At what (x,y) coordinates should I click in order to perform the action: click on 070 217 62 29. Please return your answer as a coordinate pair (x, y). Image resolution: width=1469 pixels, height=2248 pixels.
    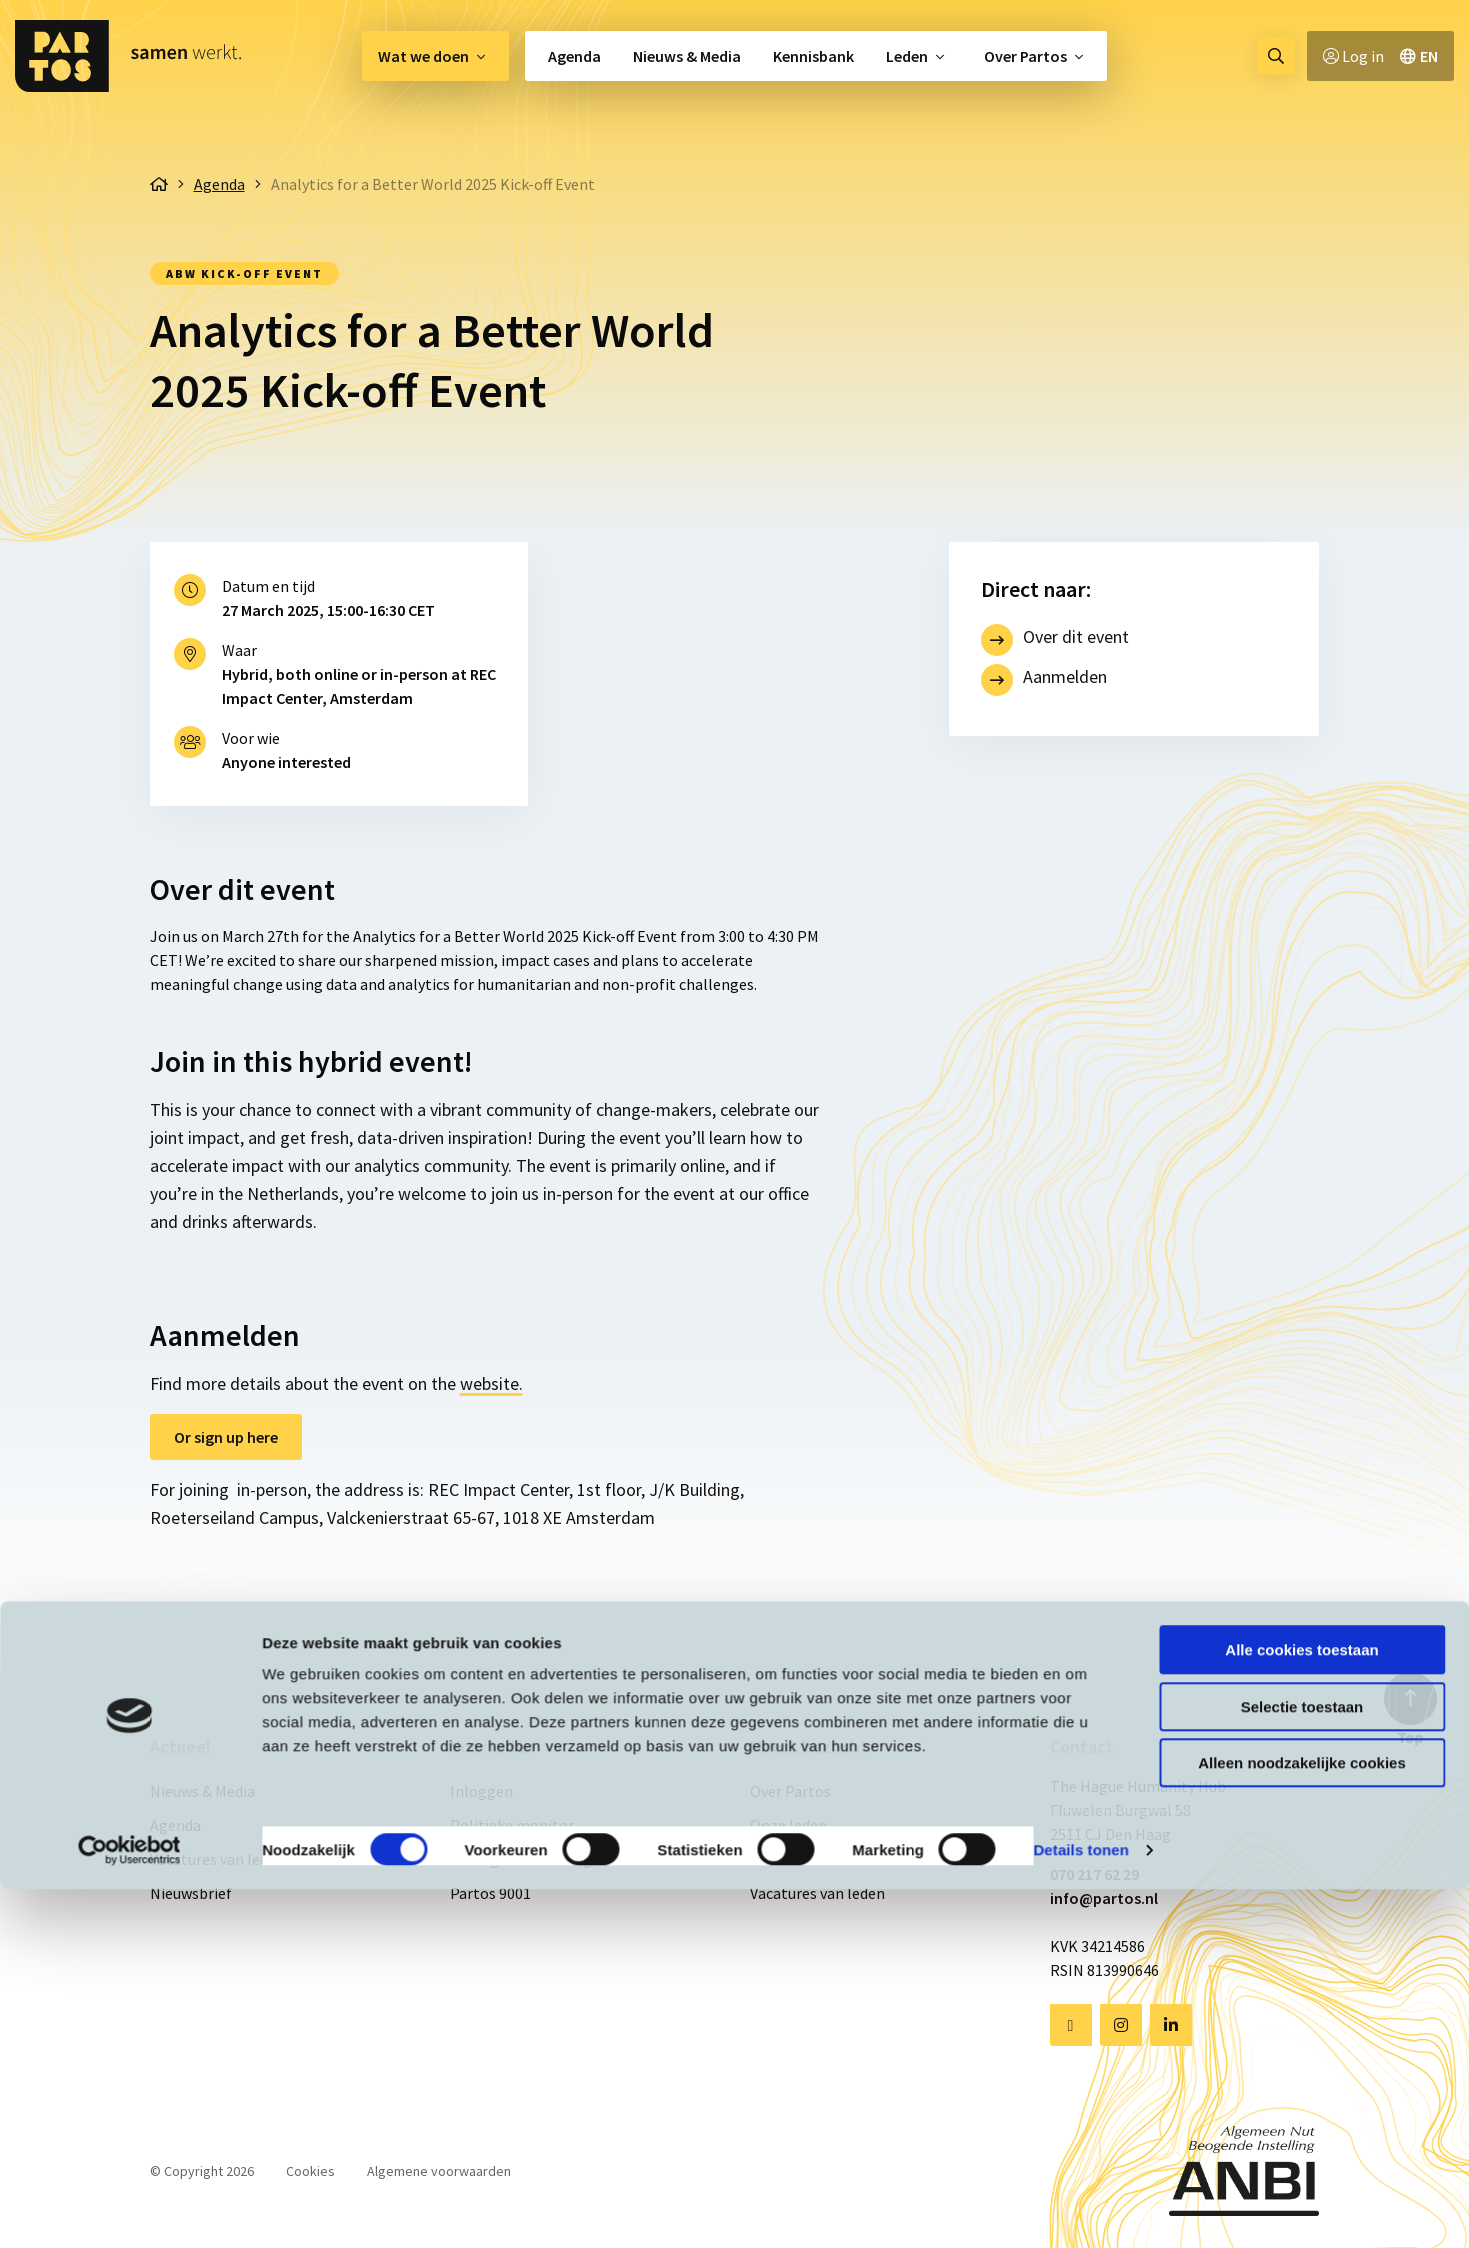
    Looking at the image, I should click on (1094, 1874).